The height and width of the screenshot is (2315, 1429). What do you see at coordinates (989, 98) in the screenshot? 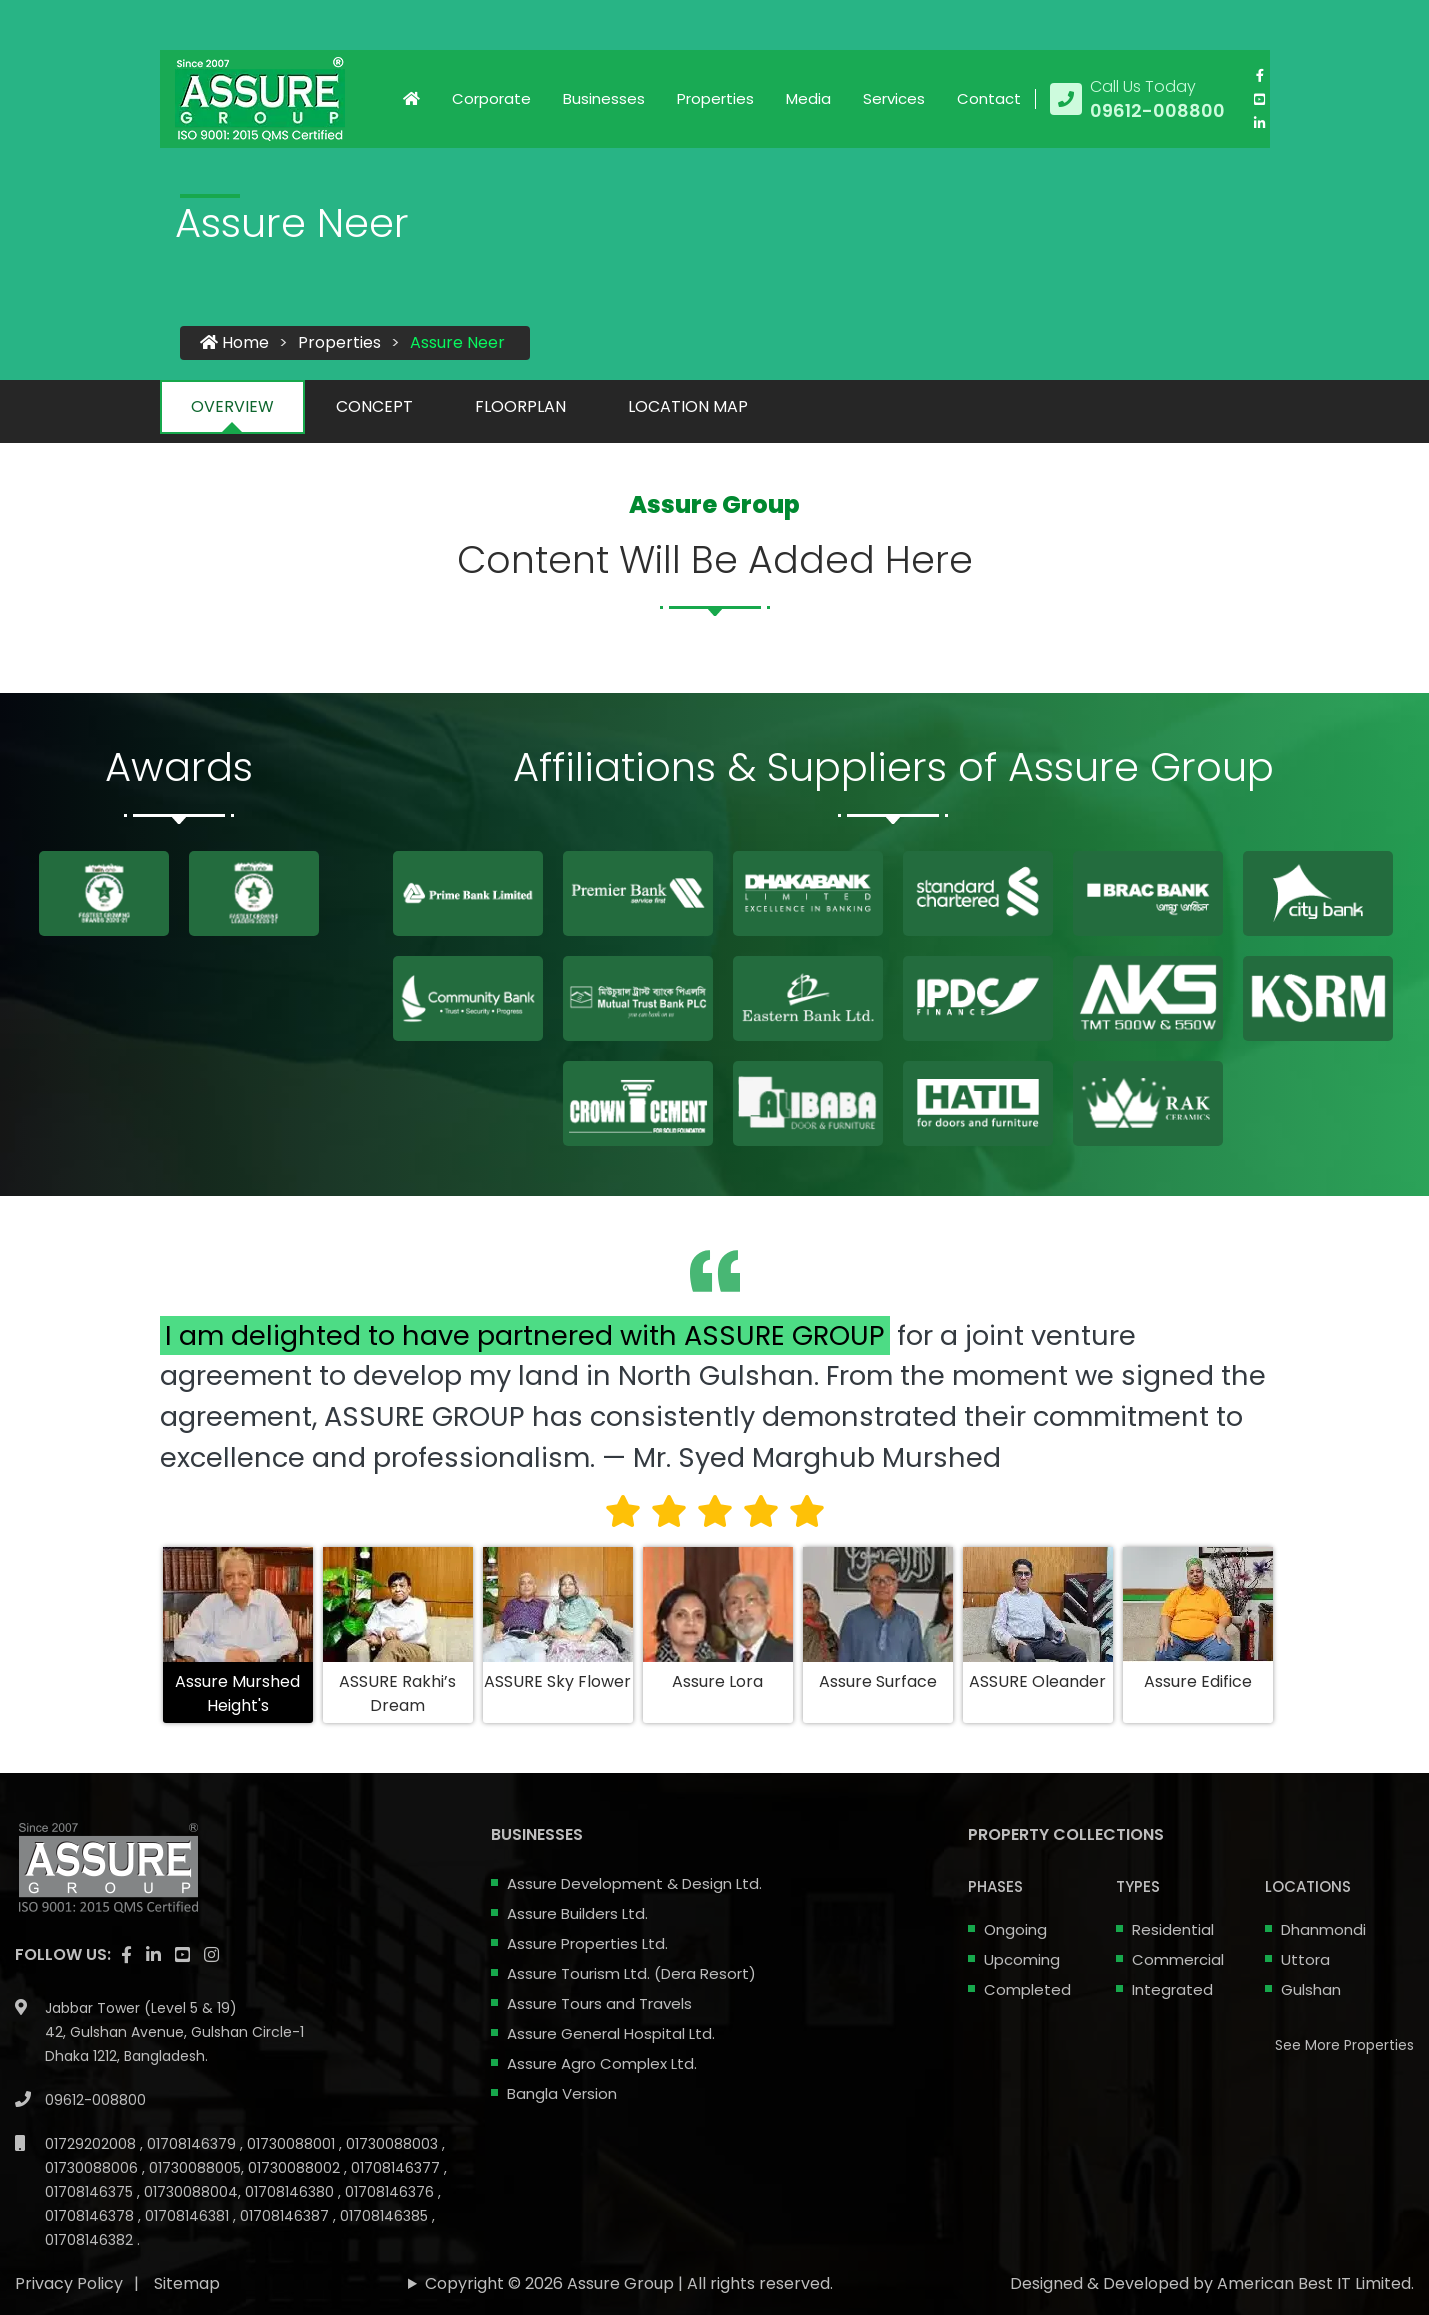
I see `Contact` at bounding box center [989, 98].